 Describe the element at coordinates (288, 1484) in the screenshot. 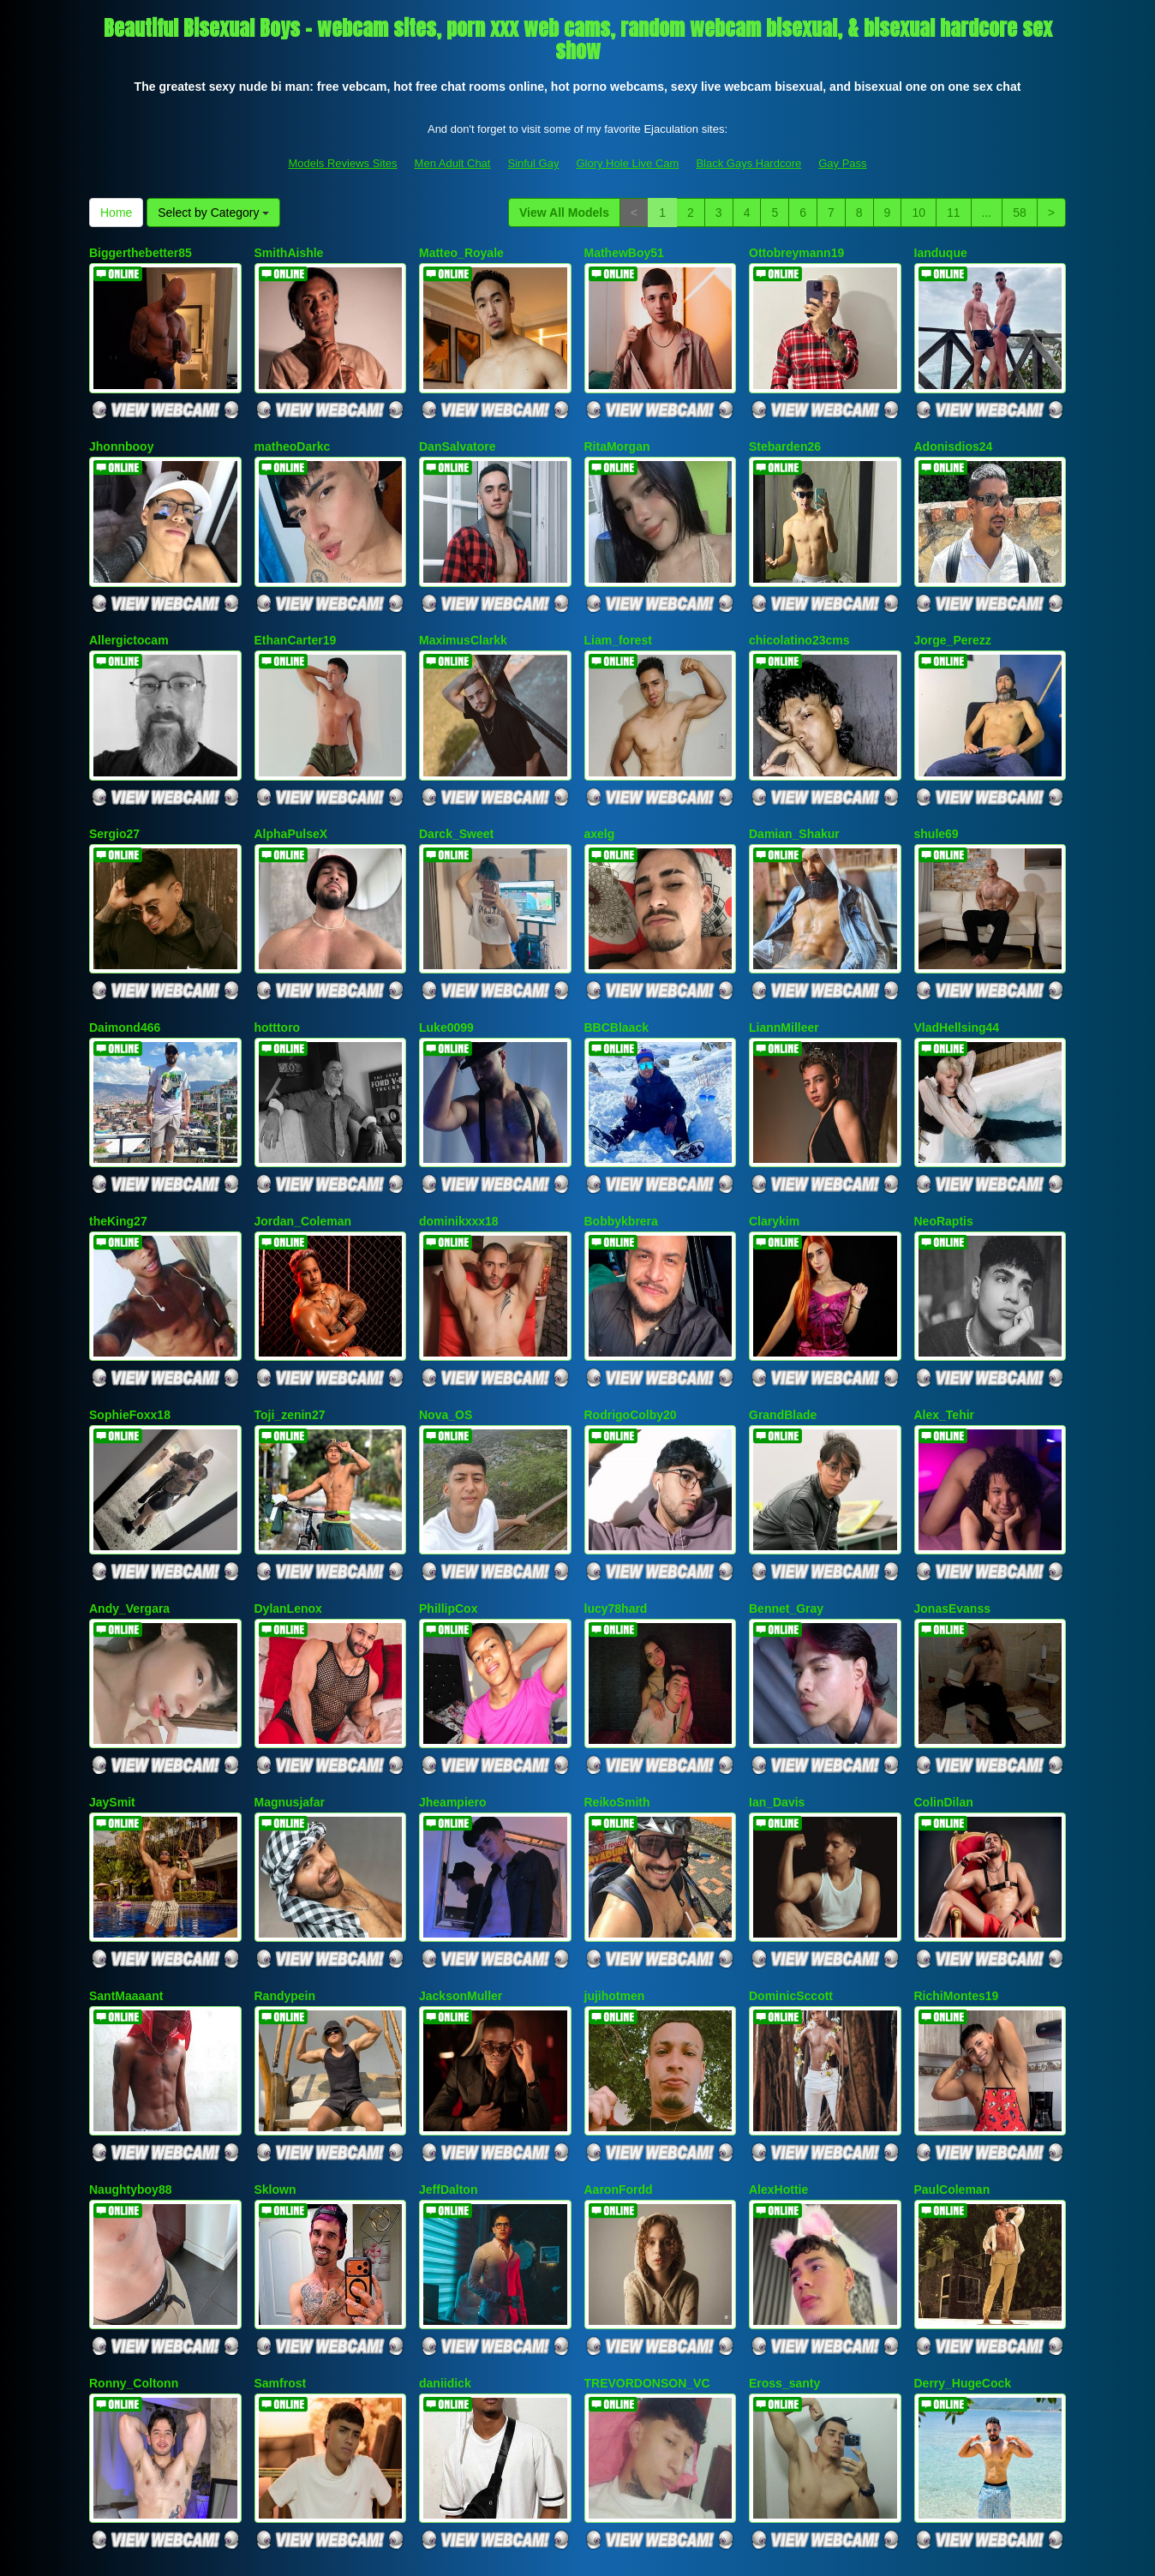

I see `DylanLenox` at that location.